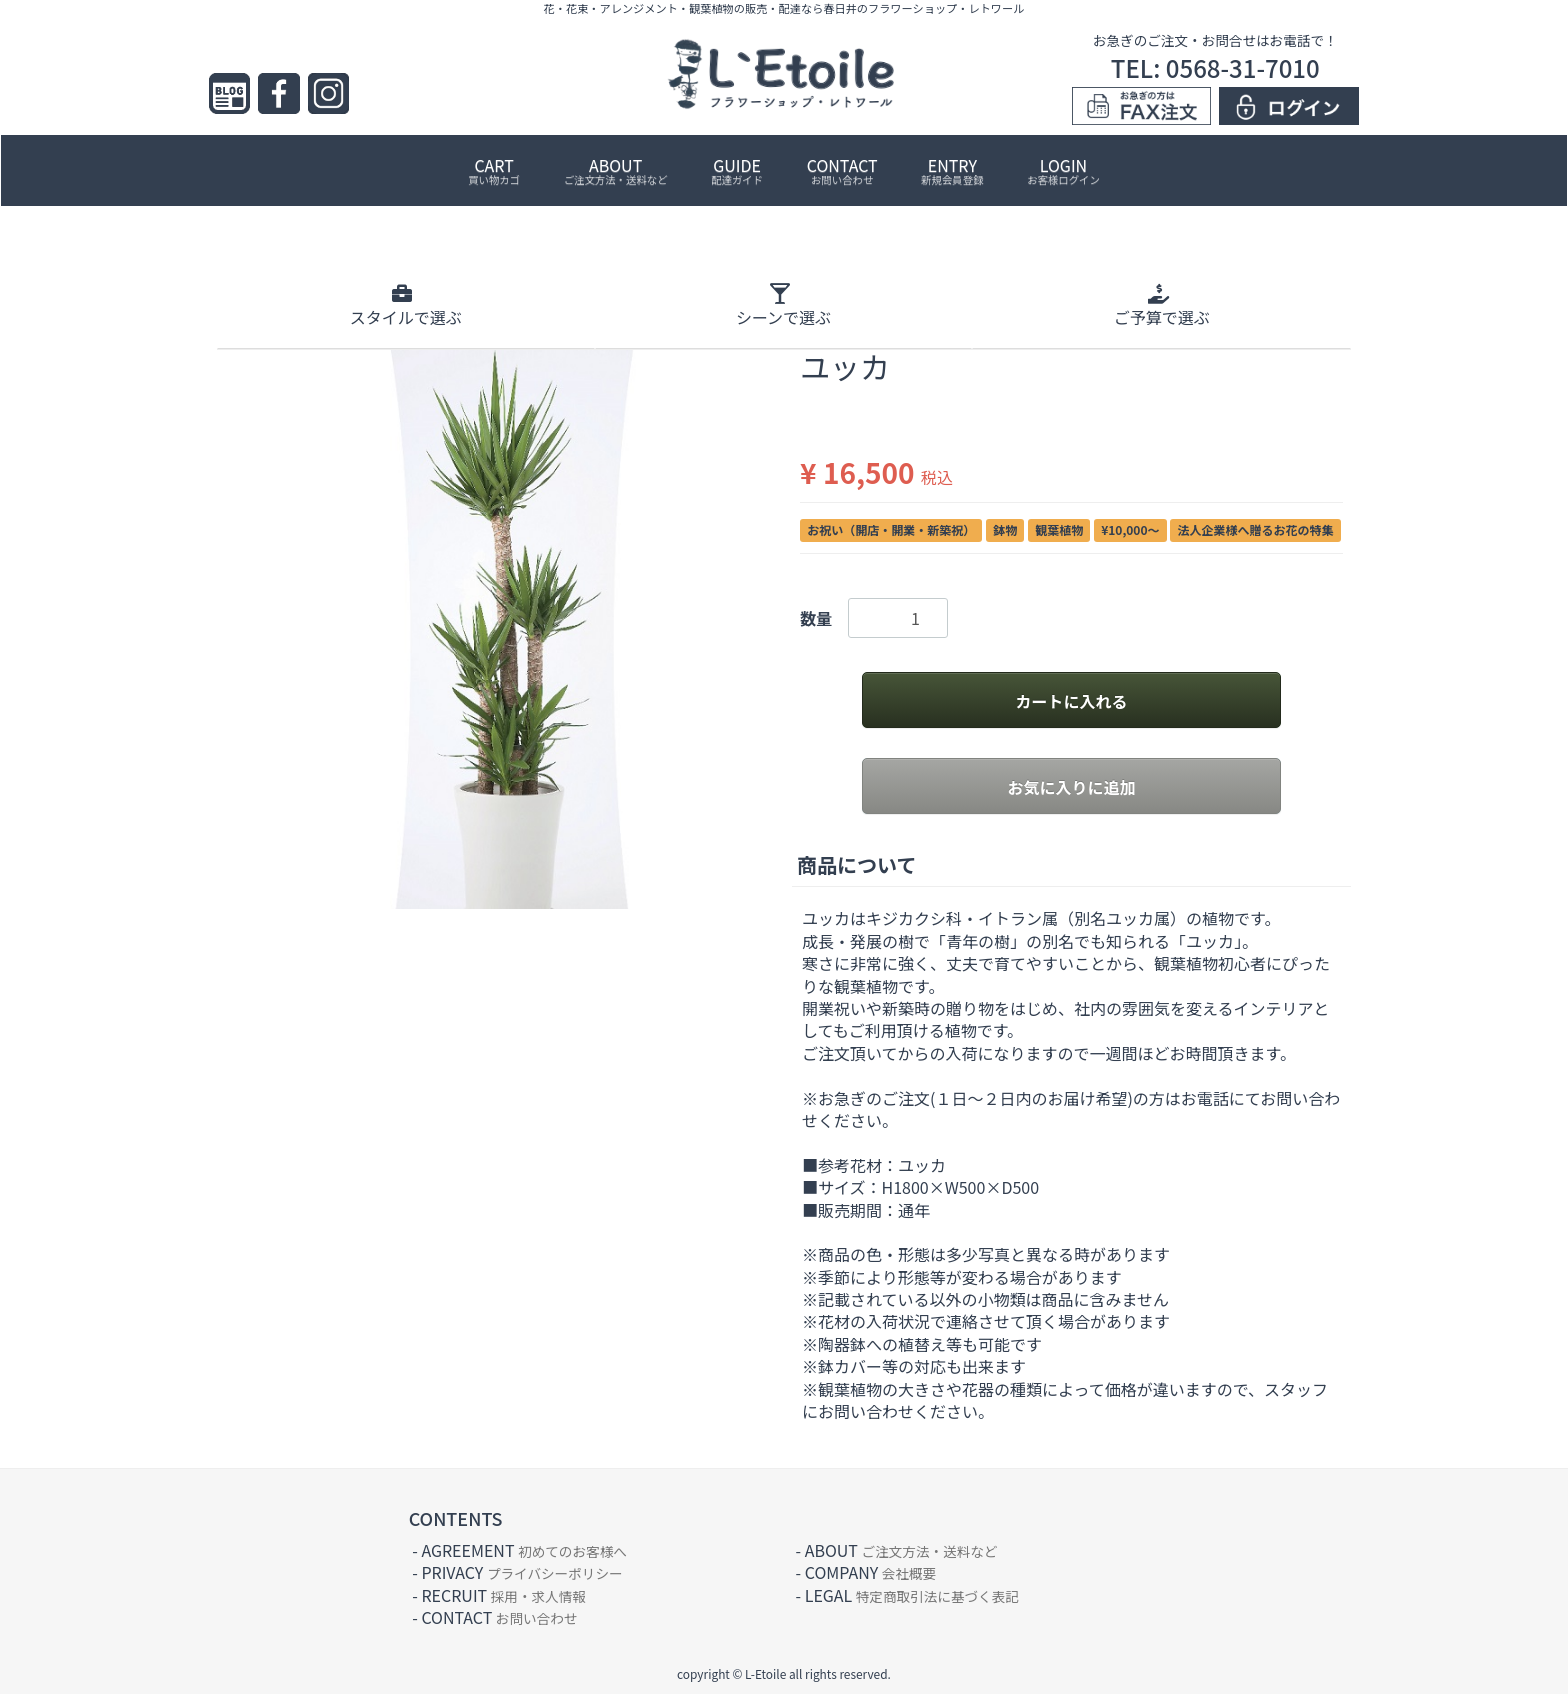 The width and height of the screenshot is (1568, 1694). I want to click on GUIDE, so click(737, 170).